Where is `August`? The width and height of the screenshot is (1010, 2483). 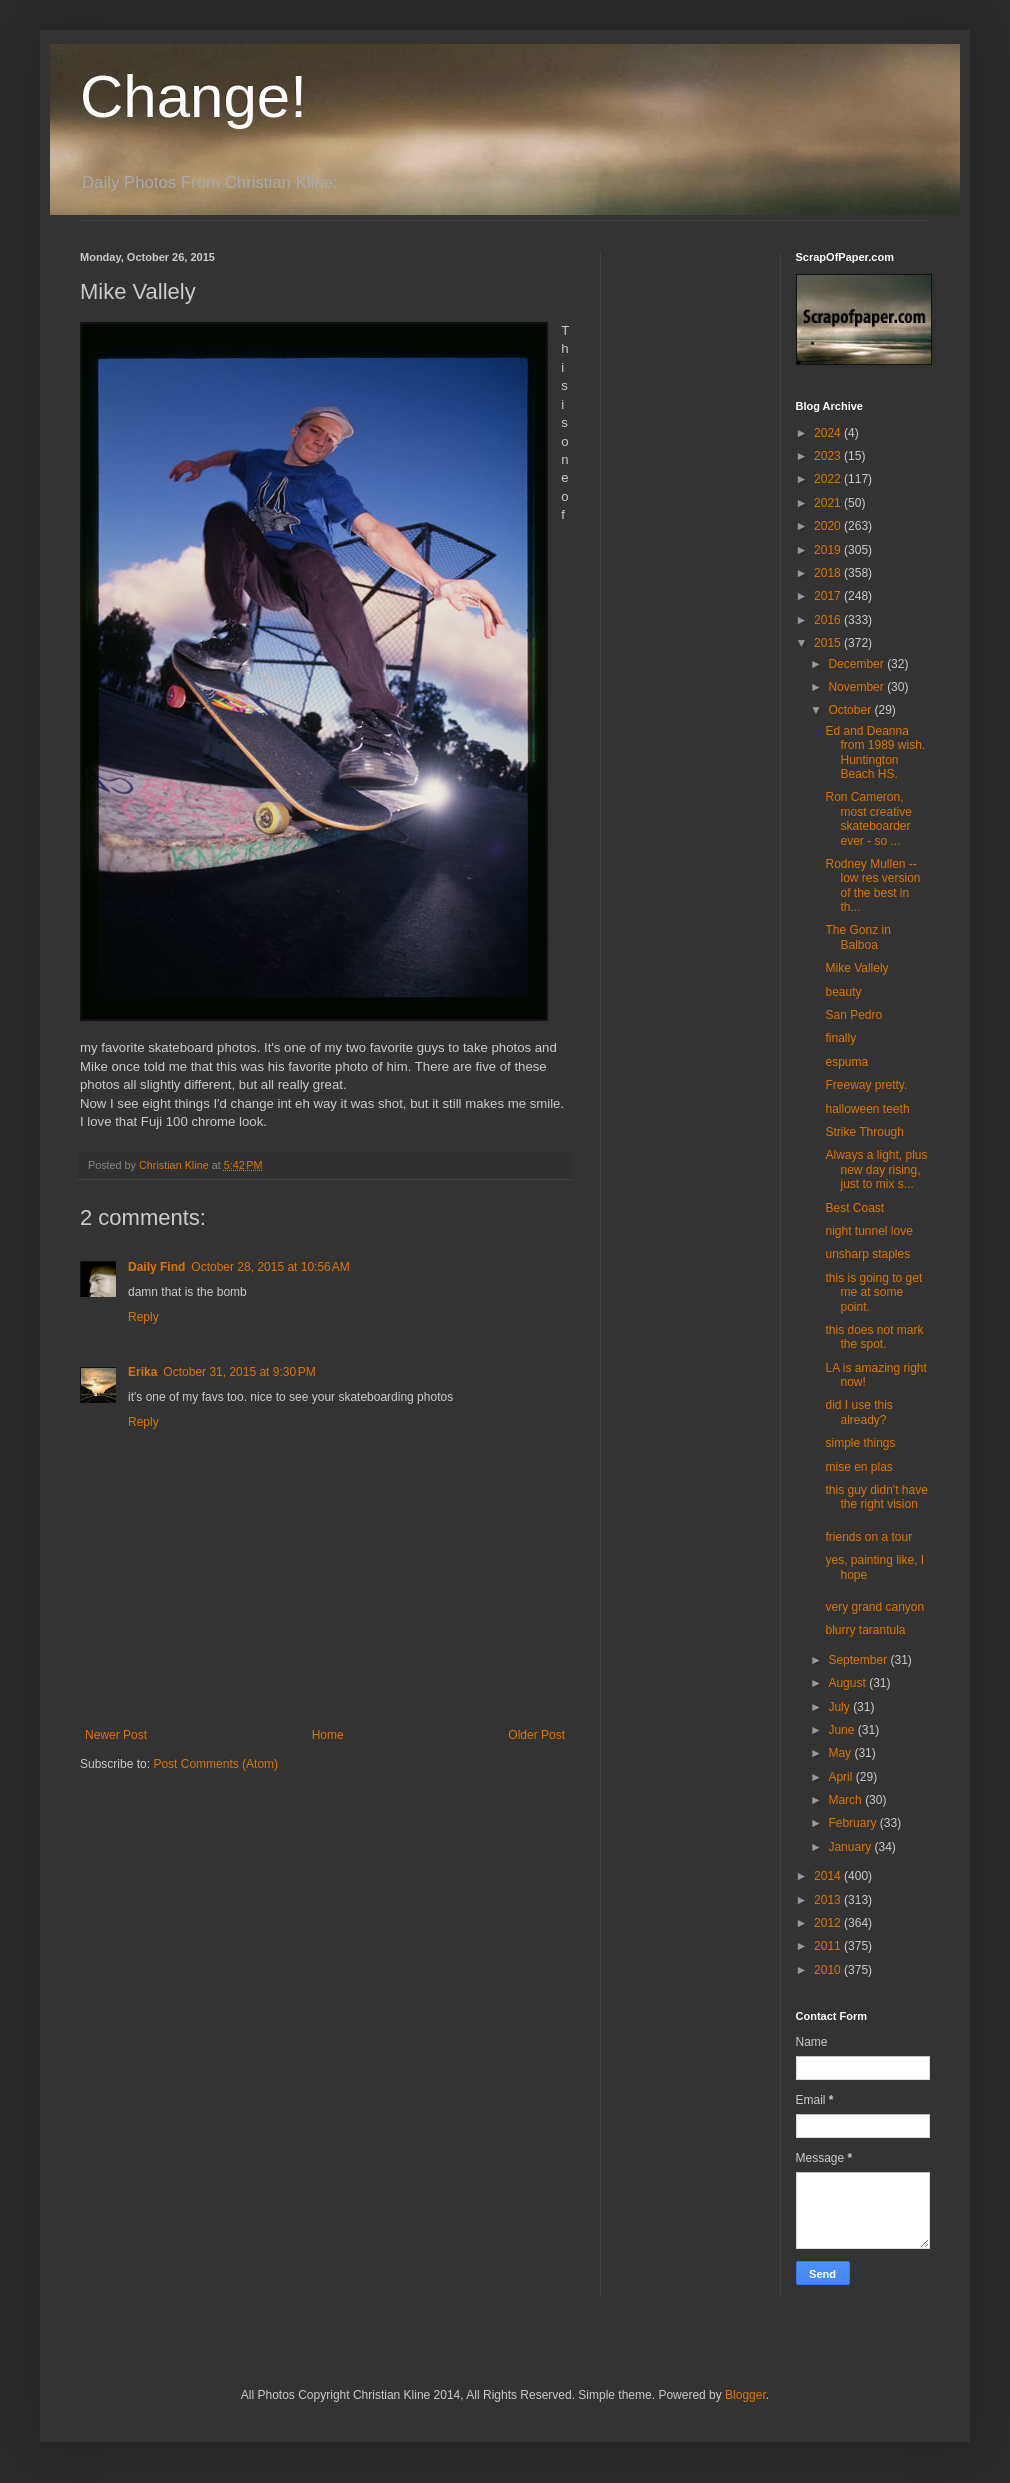
August is located at coordinates (848, 1683).